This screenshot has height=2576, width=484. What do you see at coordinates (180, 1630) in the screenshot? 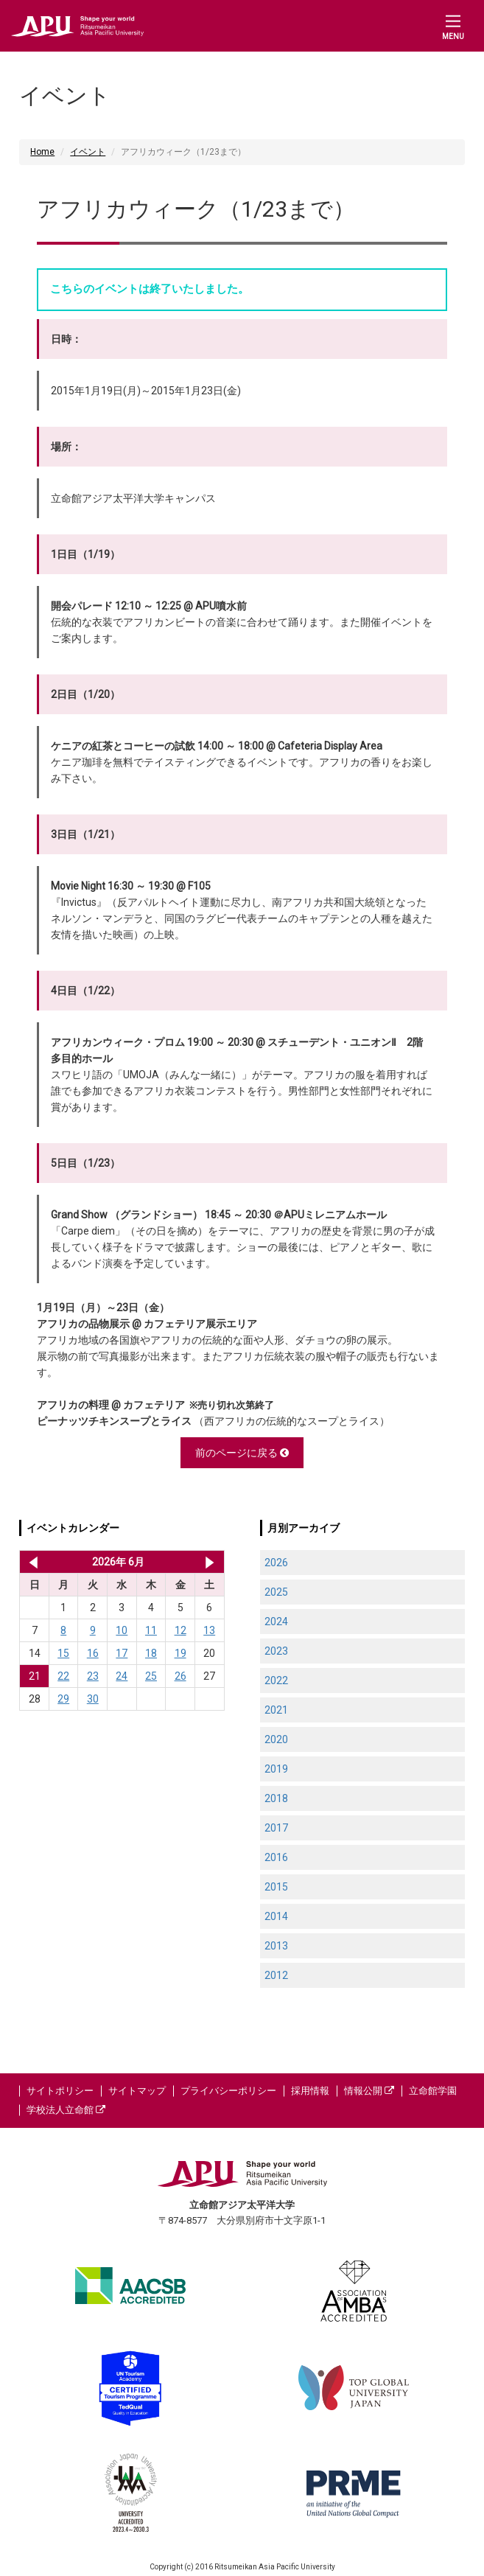
I see `12` at bounding box center [180, 1630].